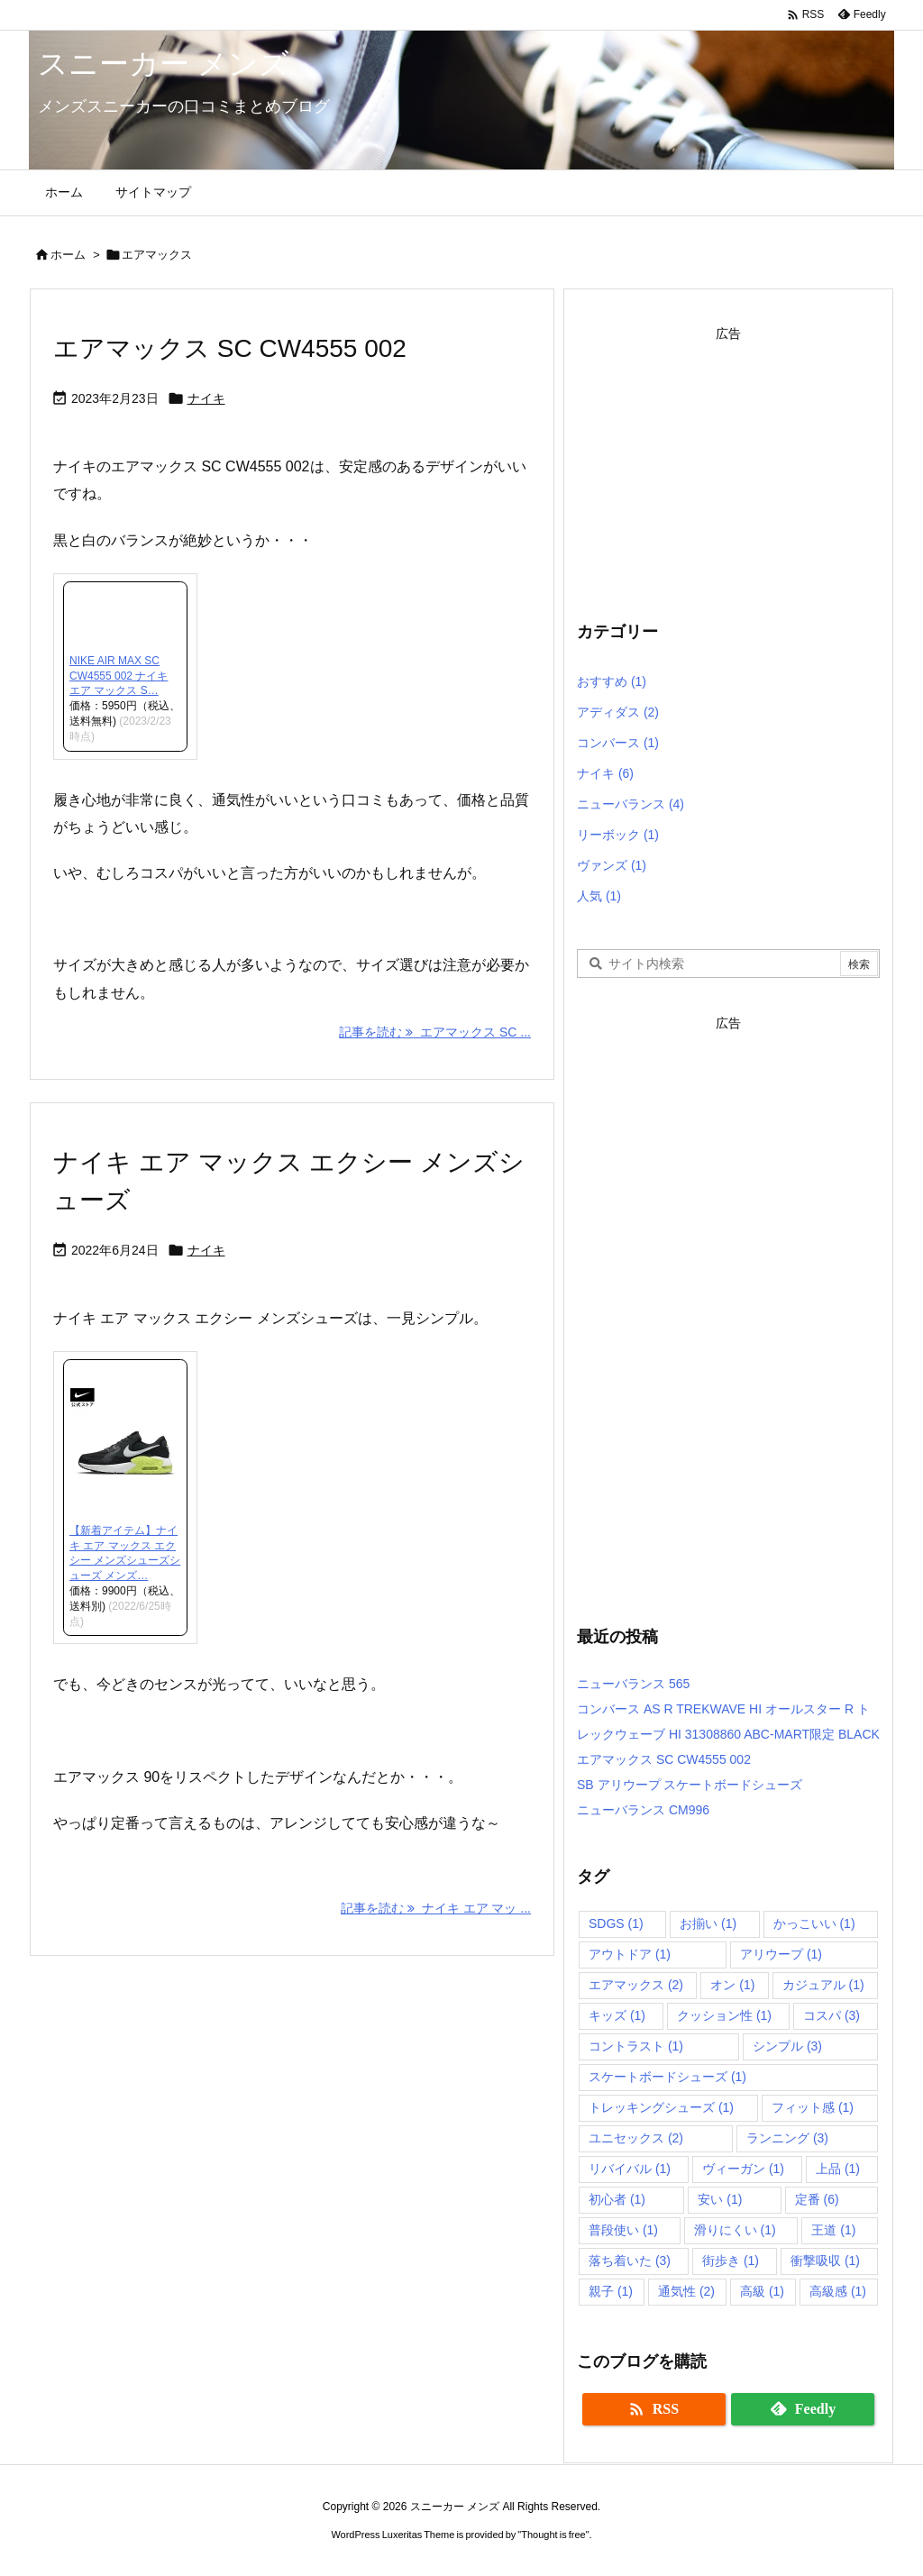  I want to click on コンバース, so click(618, 742).